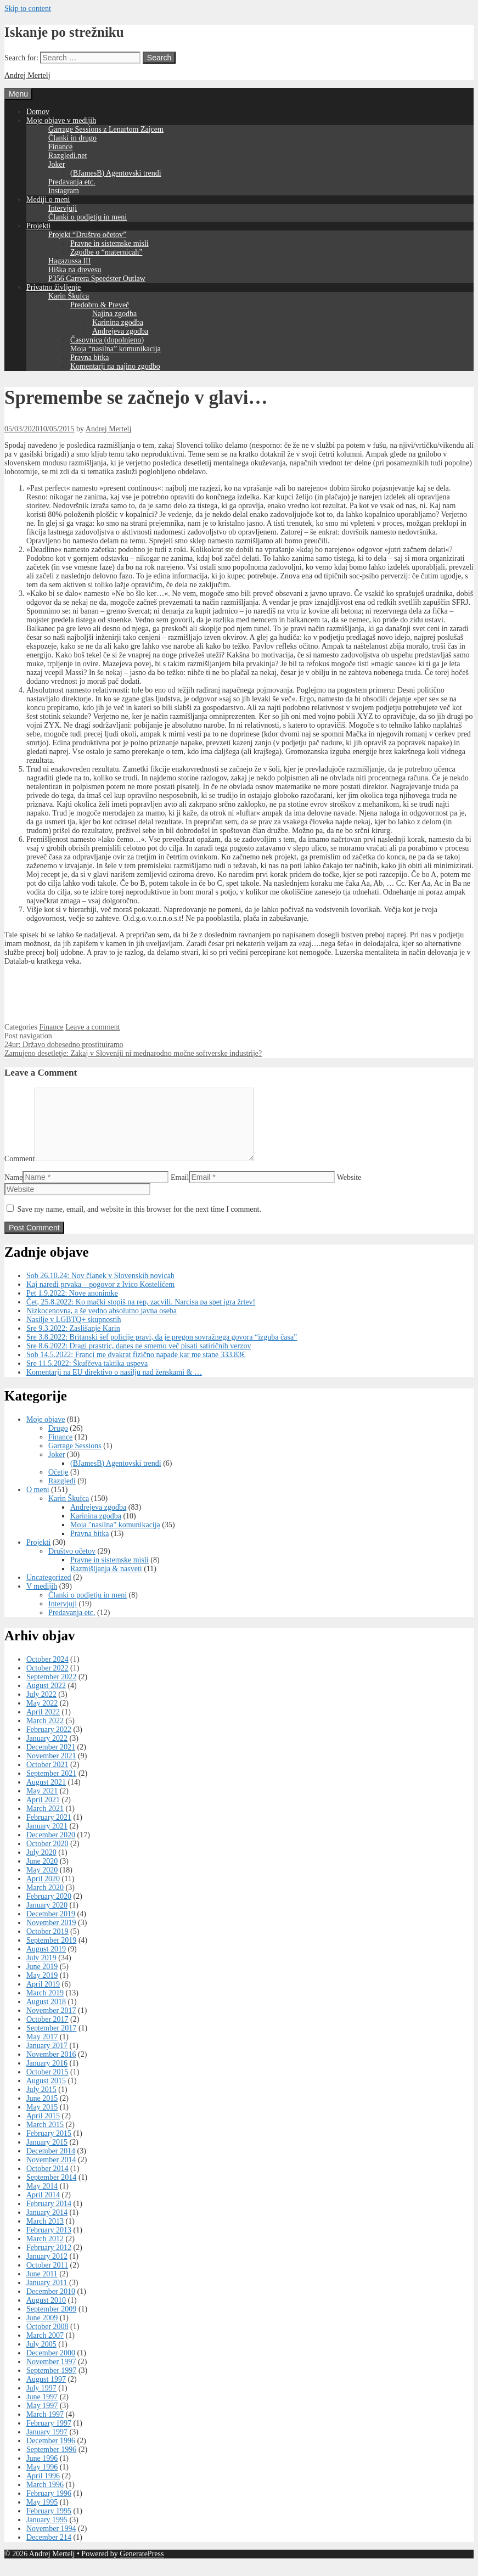 This screenshot has width=478, height=2576. I want to click on December 2020, so click(50, 1848).